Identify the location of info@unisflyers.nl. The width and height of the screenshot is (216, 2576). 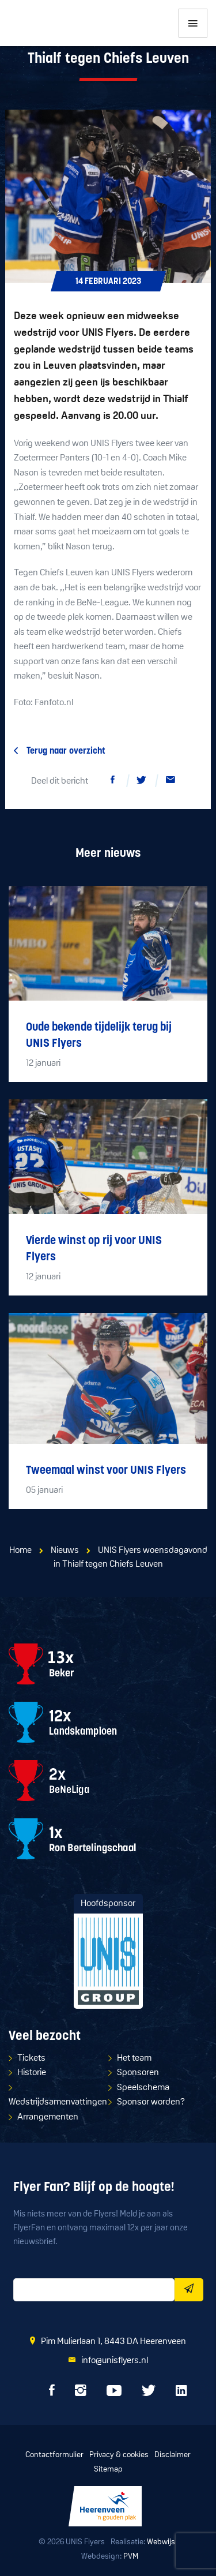
(114, 2360).